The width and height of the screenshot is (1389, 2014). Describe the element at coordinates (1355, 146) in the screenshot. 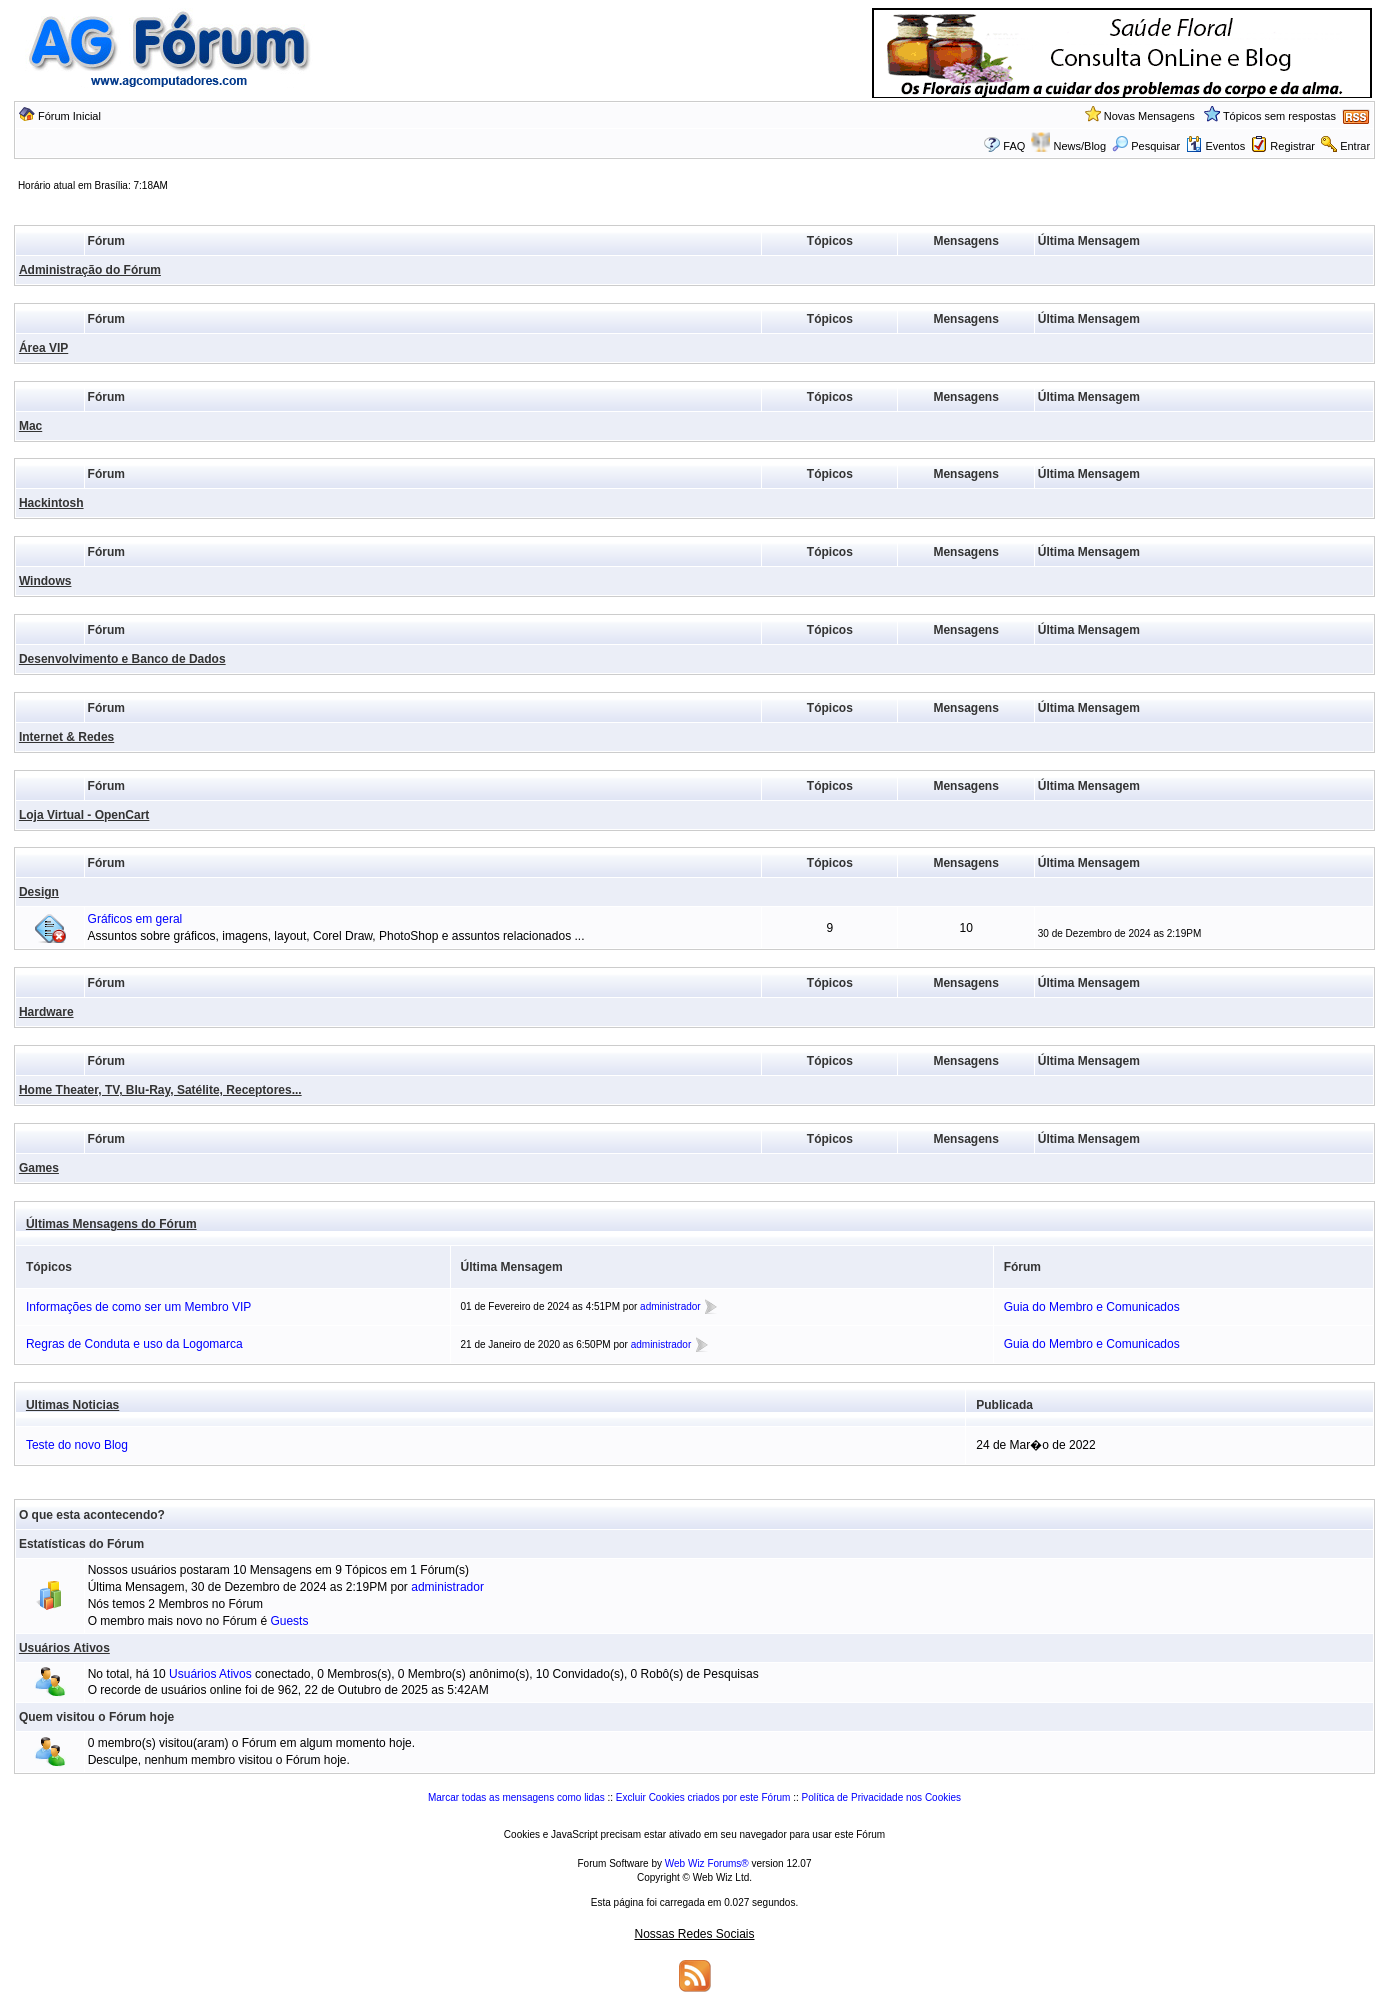

I see `Entrar` at that location.